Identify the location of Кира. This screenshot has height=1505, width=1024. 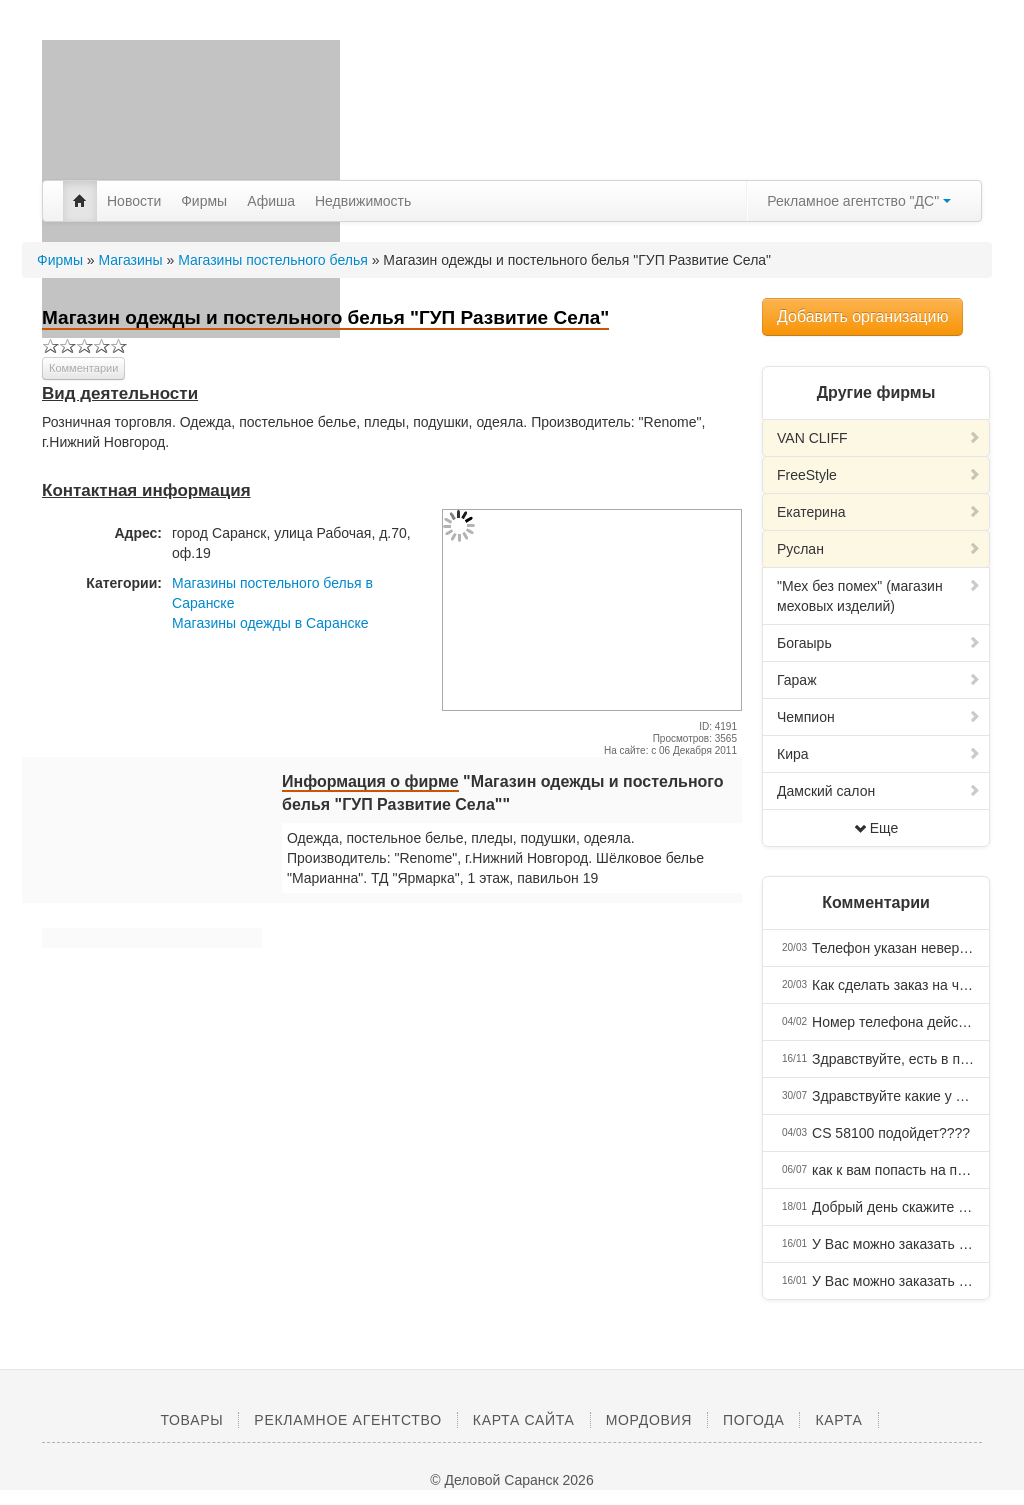
(879, 754).